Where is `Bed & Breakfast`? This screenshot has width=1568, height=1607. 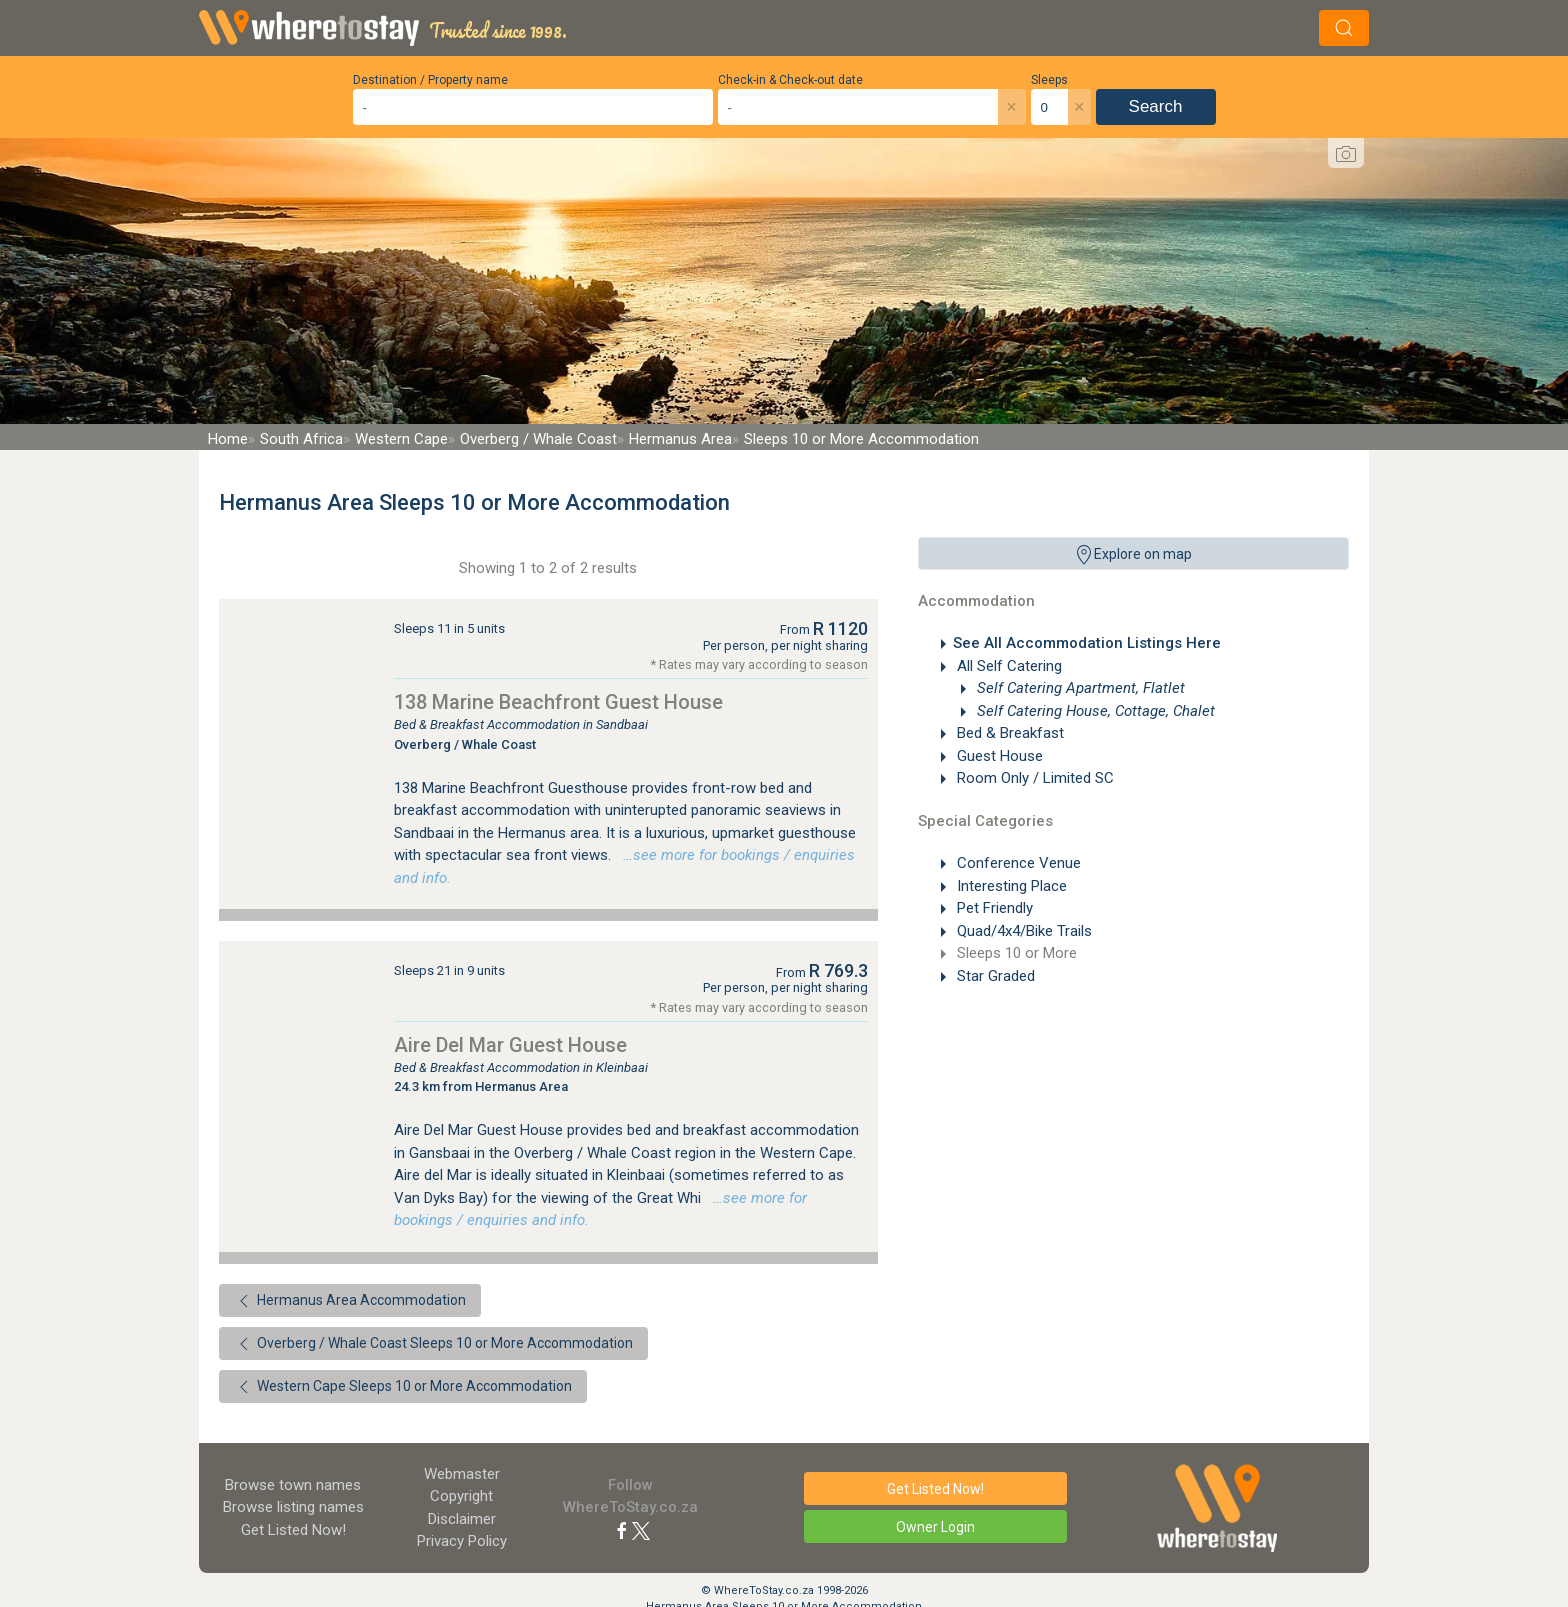
Bed & Breakfast is located at coordinates (1008, 733).